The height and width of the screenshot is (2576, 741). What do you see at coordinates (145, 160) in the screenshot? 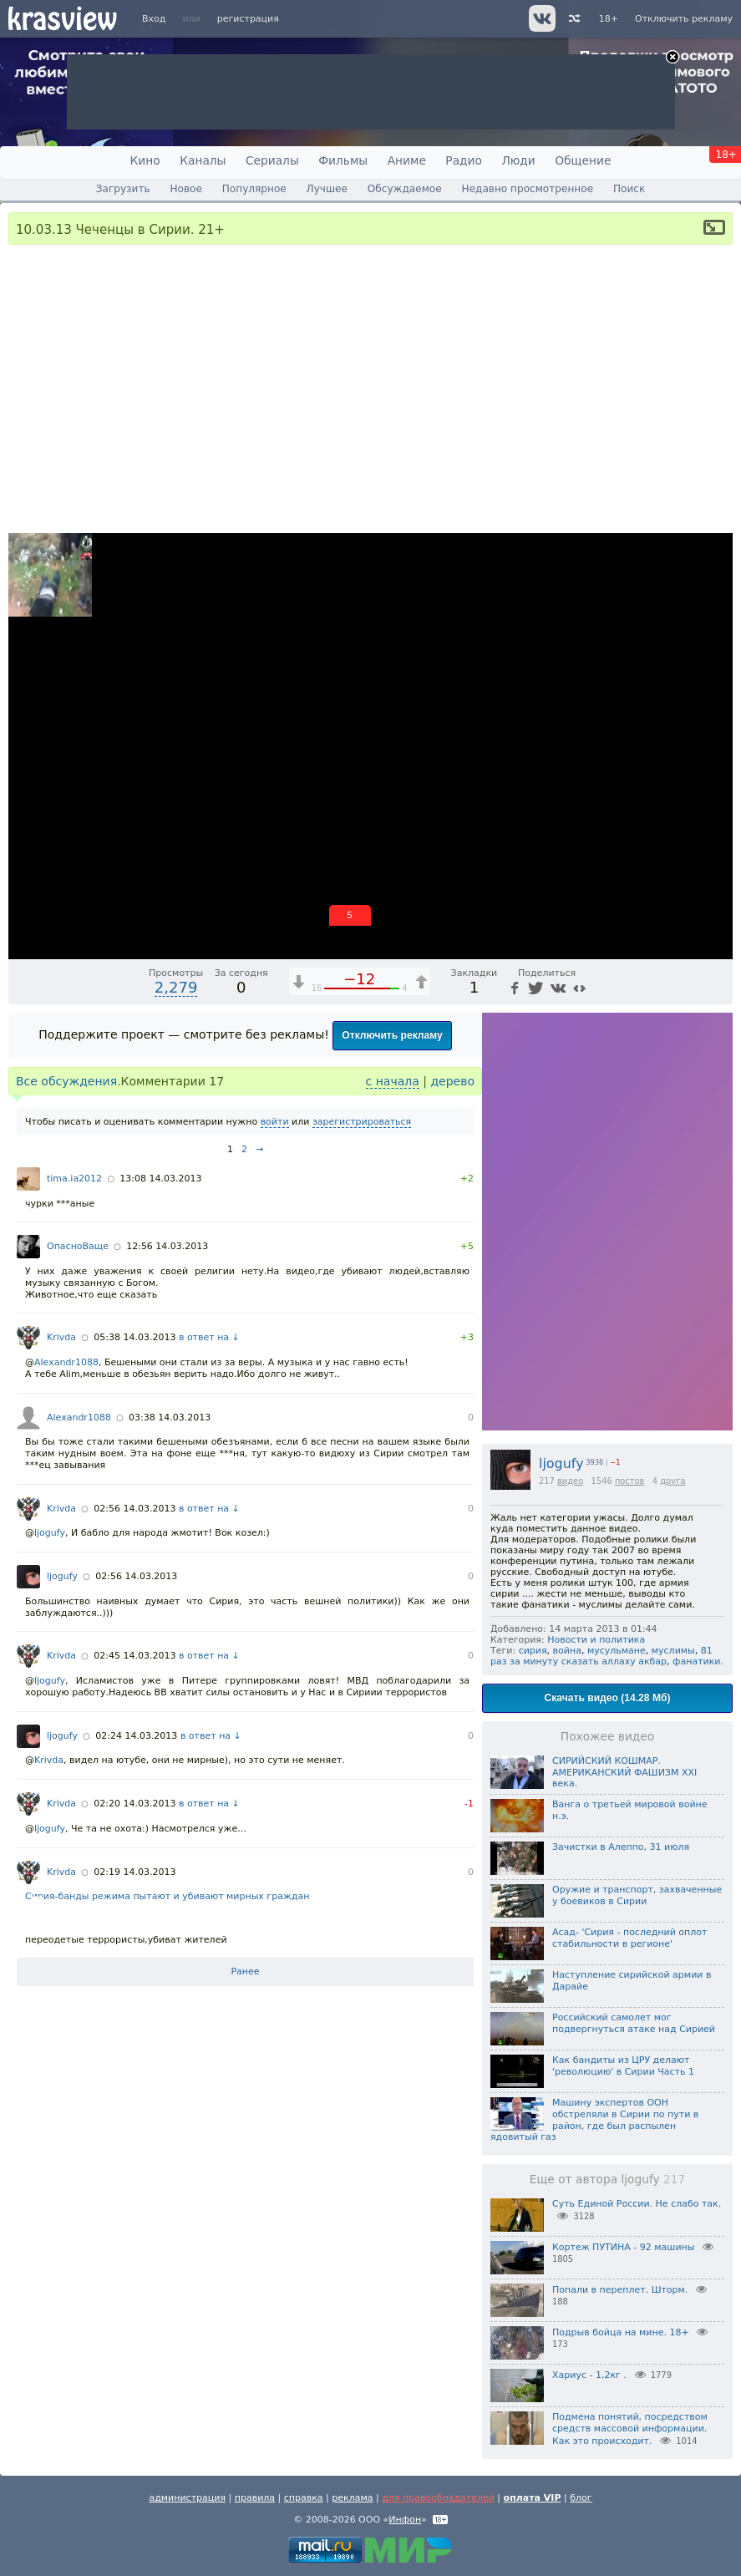
I see `Кино` at bounding box center [145, 160].